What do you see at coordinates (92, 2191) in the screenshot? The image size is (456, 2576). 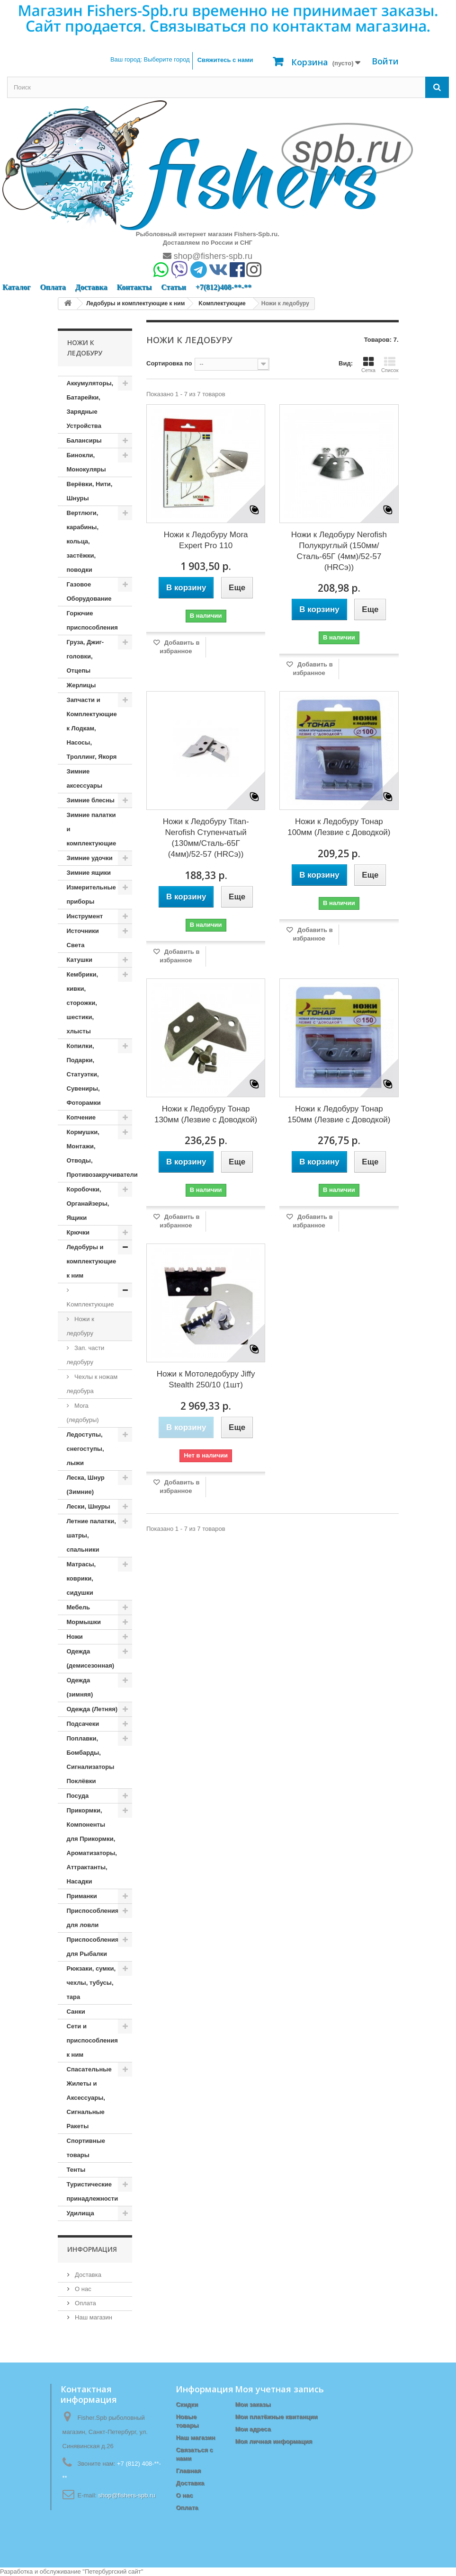 I see `Туристические принадлежности` at bounding box center [92, 2191].